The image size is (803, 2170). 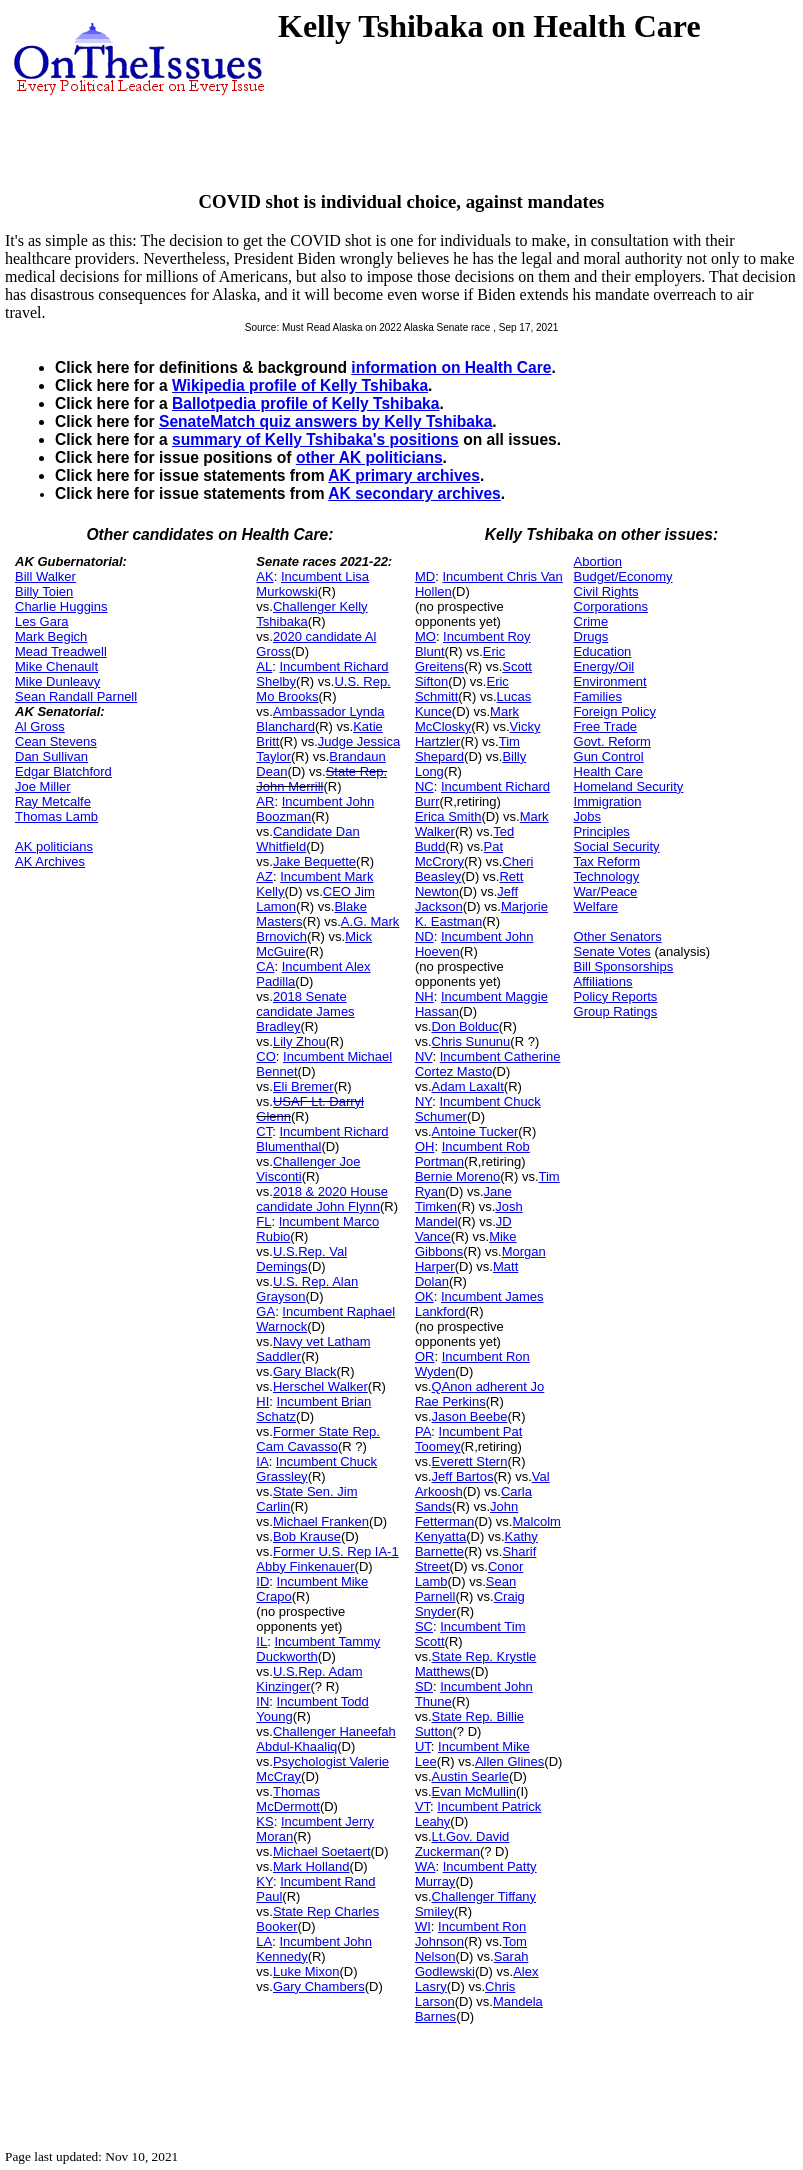 What do you see at coordinates (481, 914) in the screenshot?
I see `Marjorie K. Eastman` at bounding box center [481, 914].